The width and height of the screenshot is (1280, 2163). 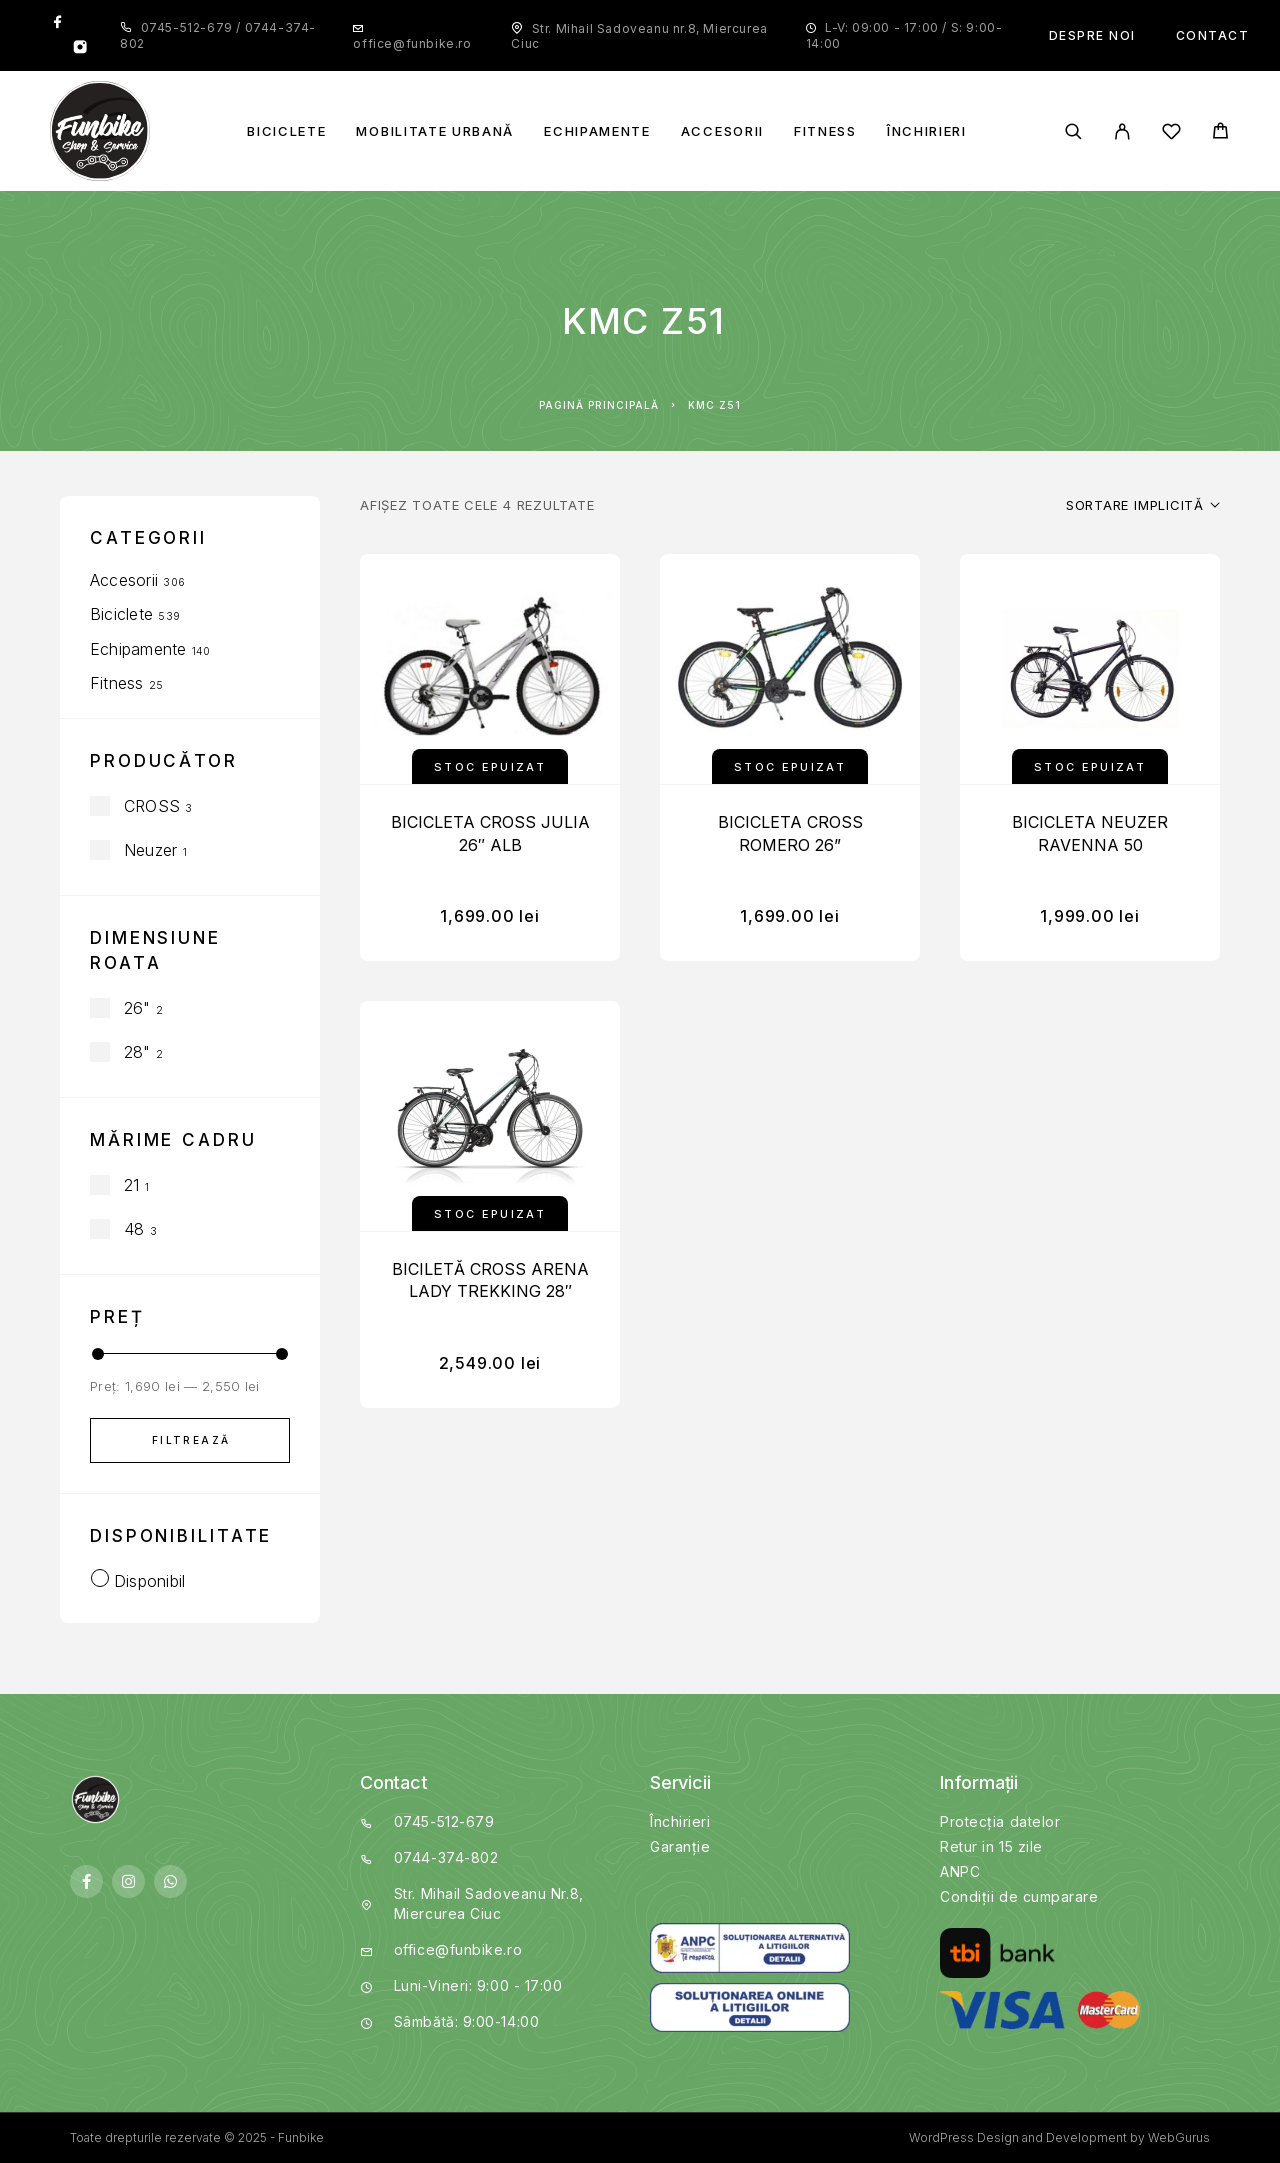 I want to click on [Wishlist], so click(x=1171, y=134).